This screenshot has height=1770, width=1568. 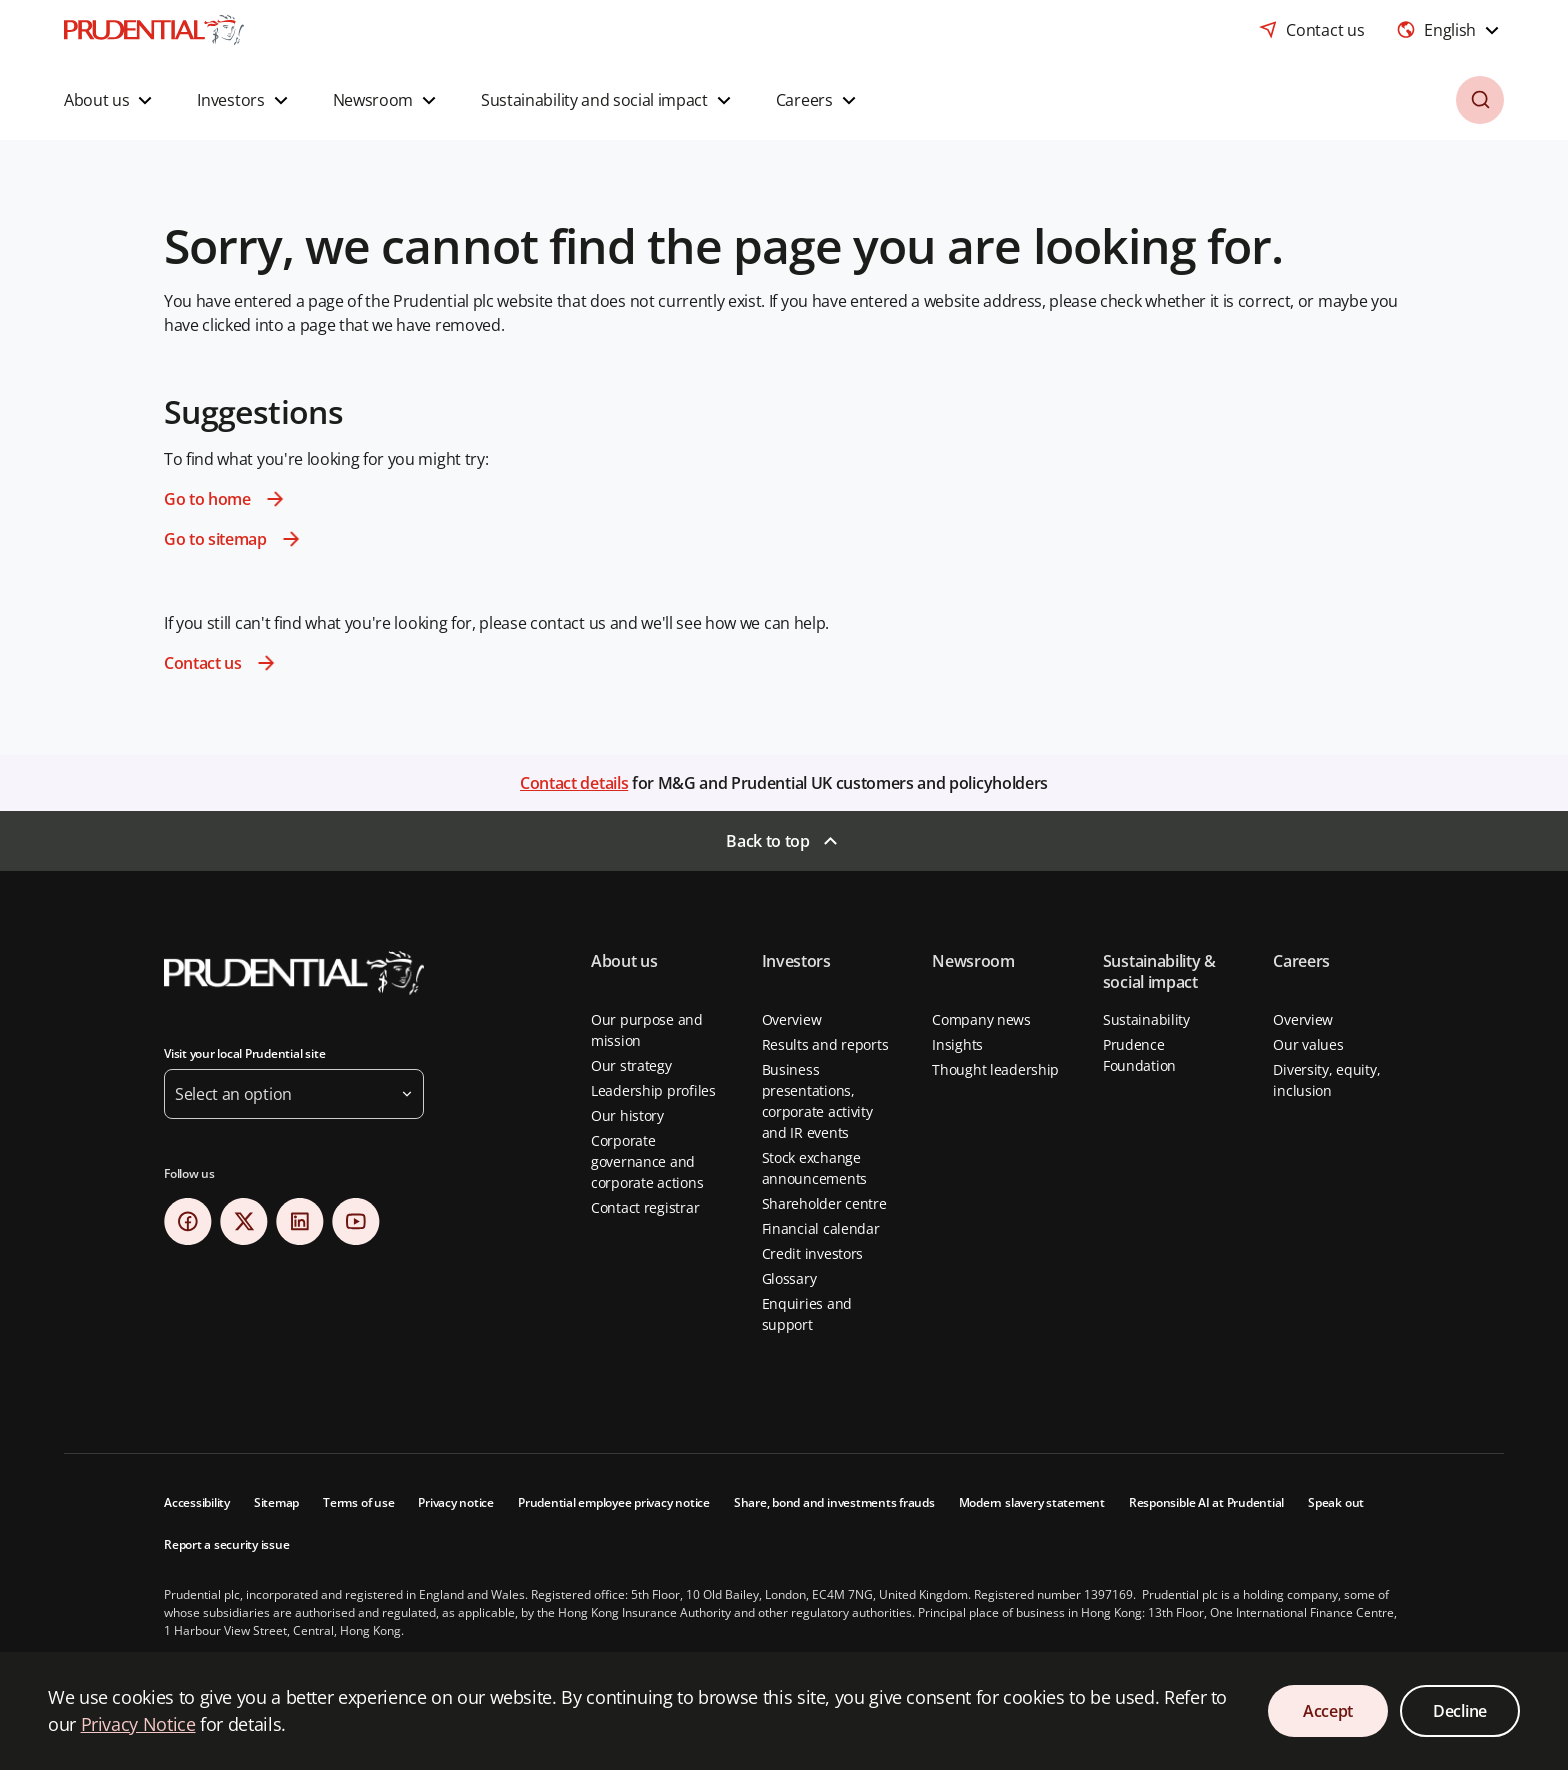 What do you see at coordinates (1450, 30) in the screenshot?
I see `[combobox]` at bounding box center [1450, 30].